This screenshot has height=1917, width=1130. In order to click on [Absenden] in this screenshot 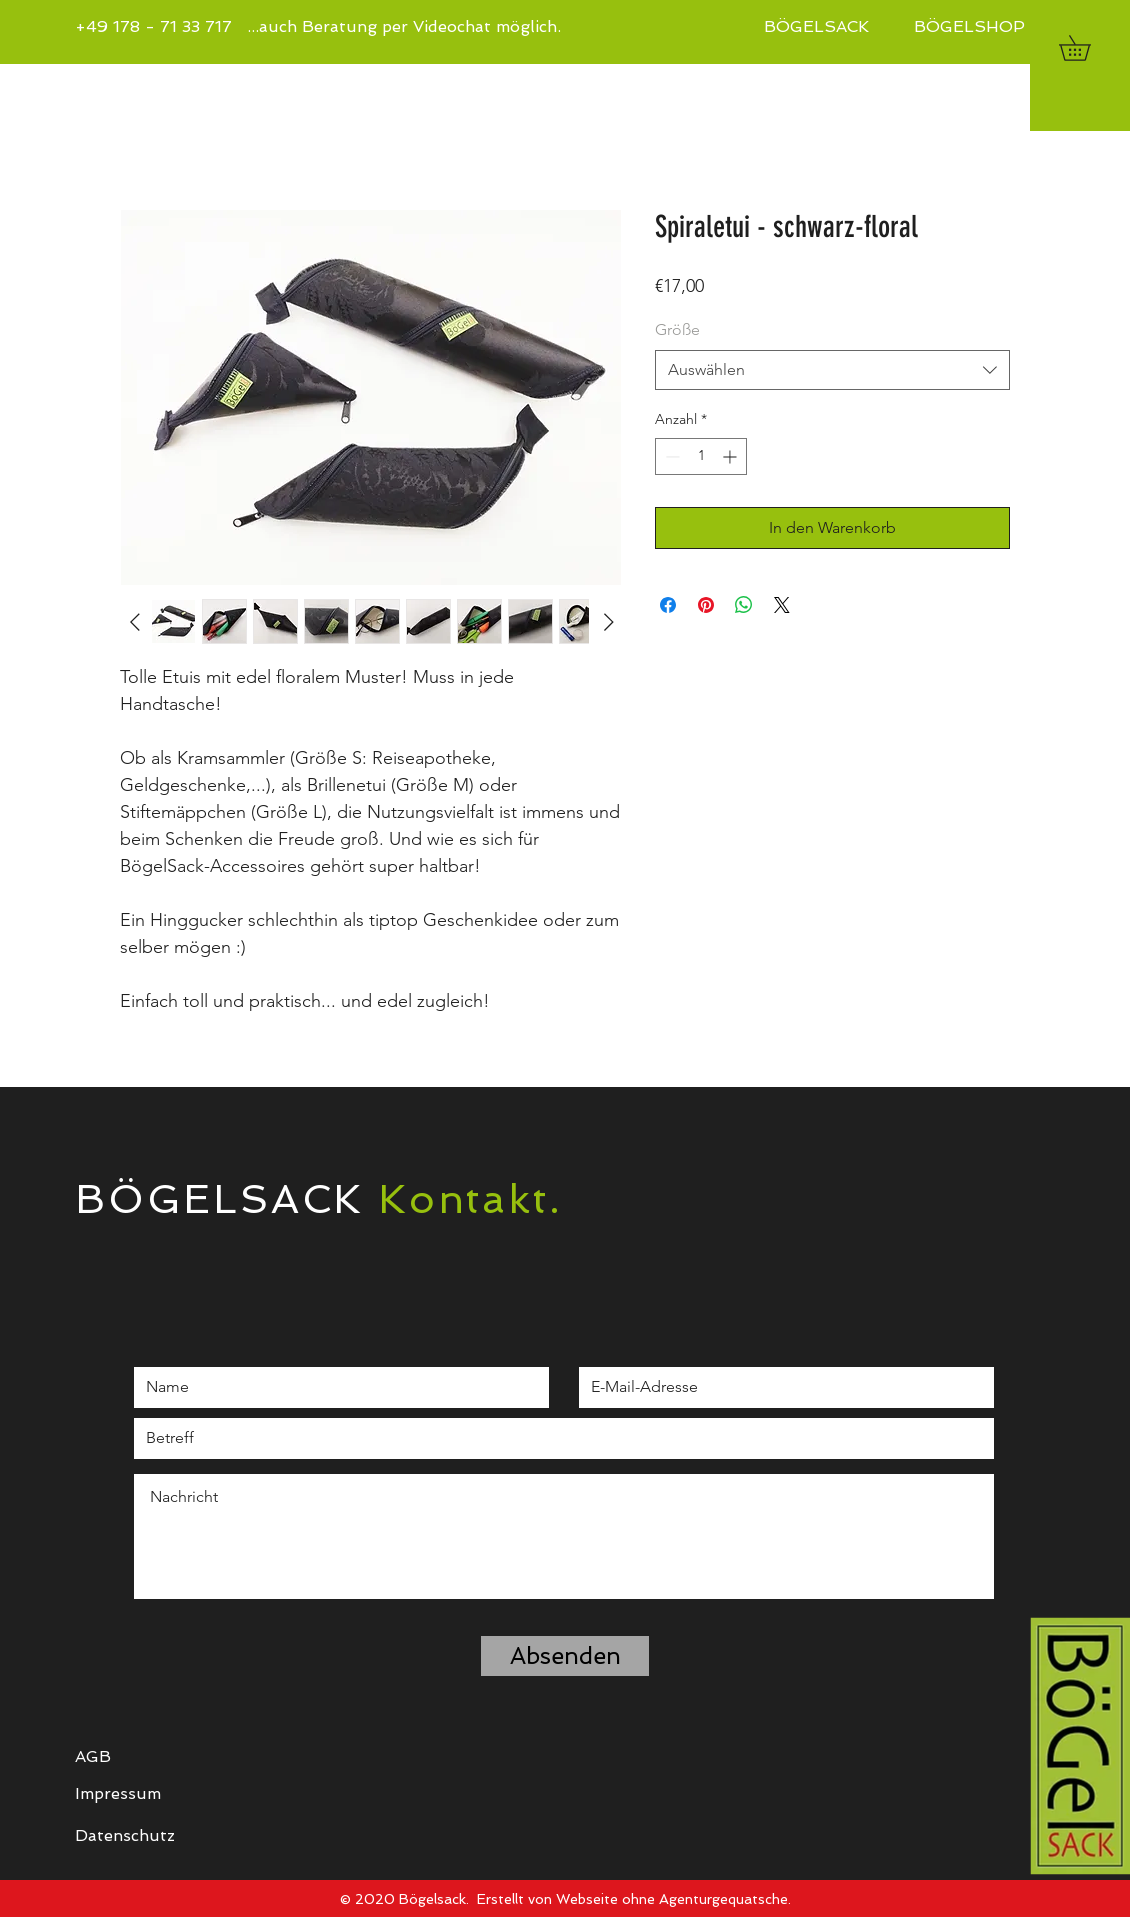, I will do `click(565, 1656)`.